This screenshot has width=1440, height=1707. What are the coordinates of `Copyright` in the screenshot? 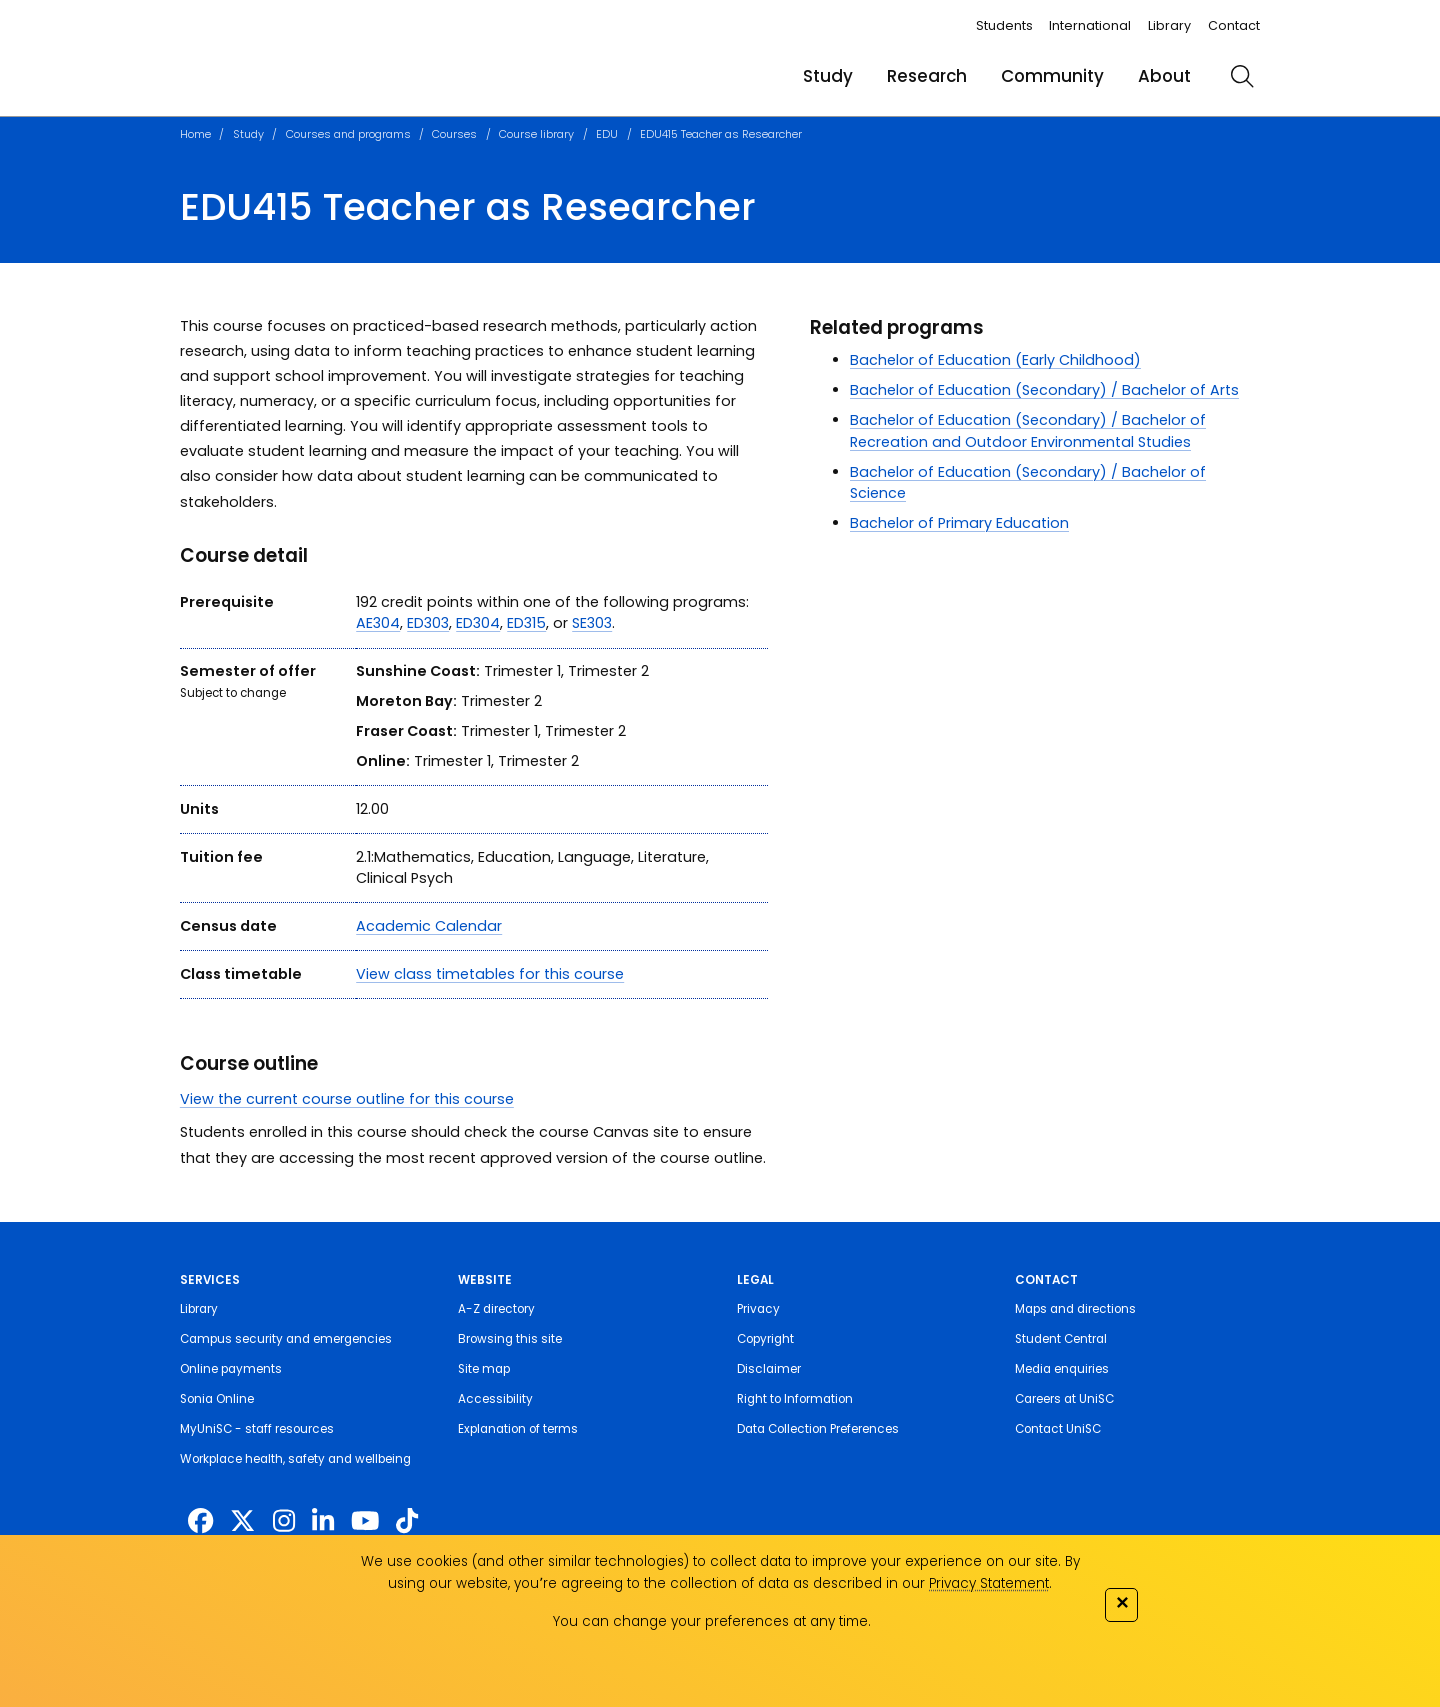 It's located at (765, 1339).